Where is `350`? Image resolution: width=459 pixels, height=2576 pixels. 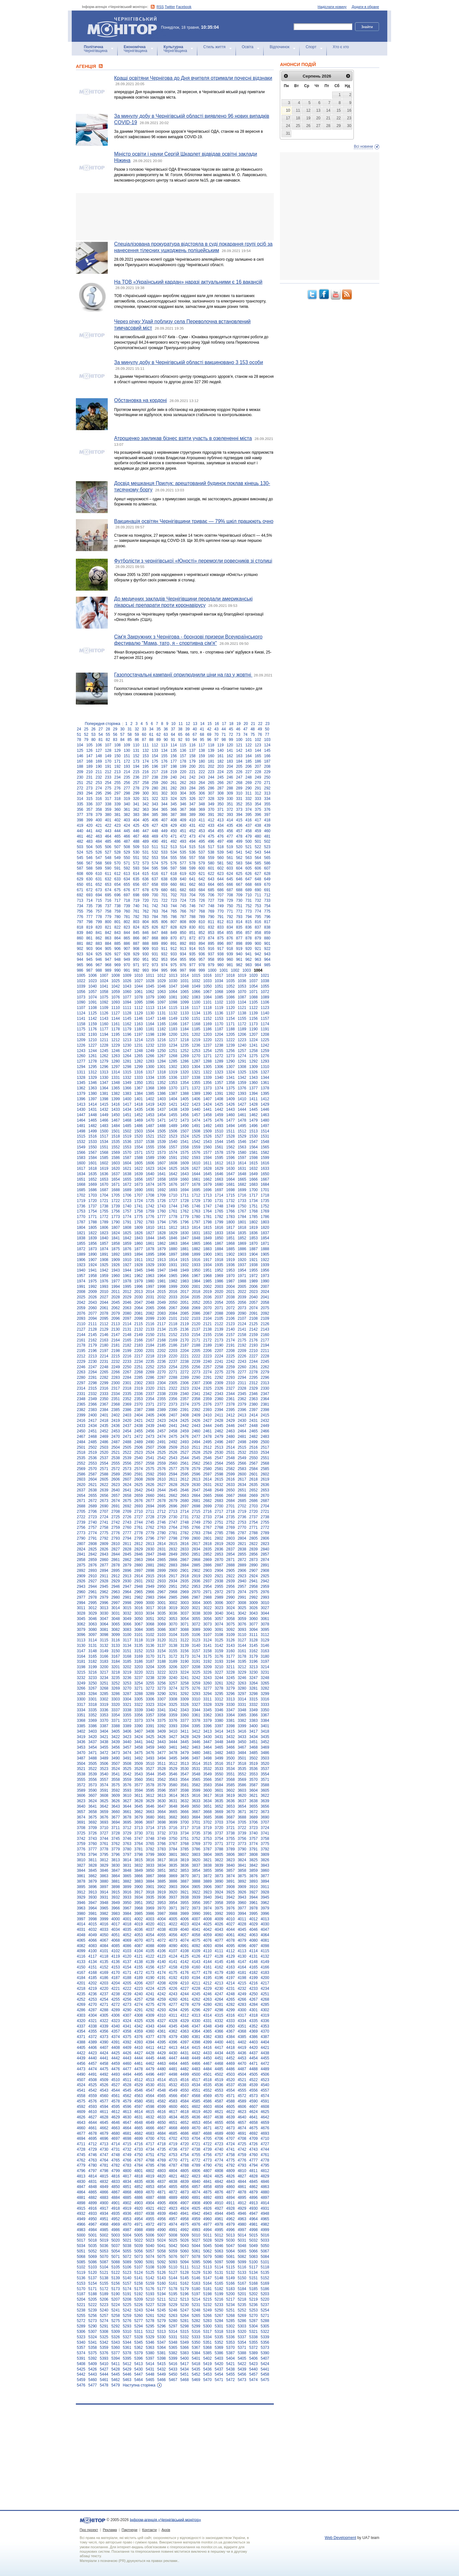 350 is located at coordinates (220, 804).